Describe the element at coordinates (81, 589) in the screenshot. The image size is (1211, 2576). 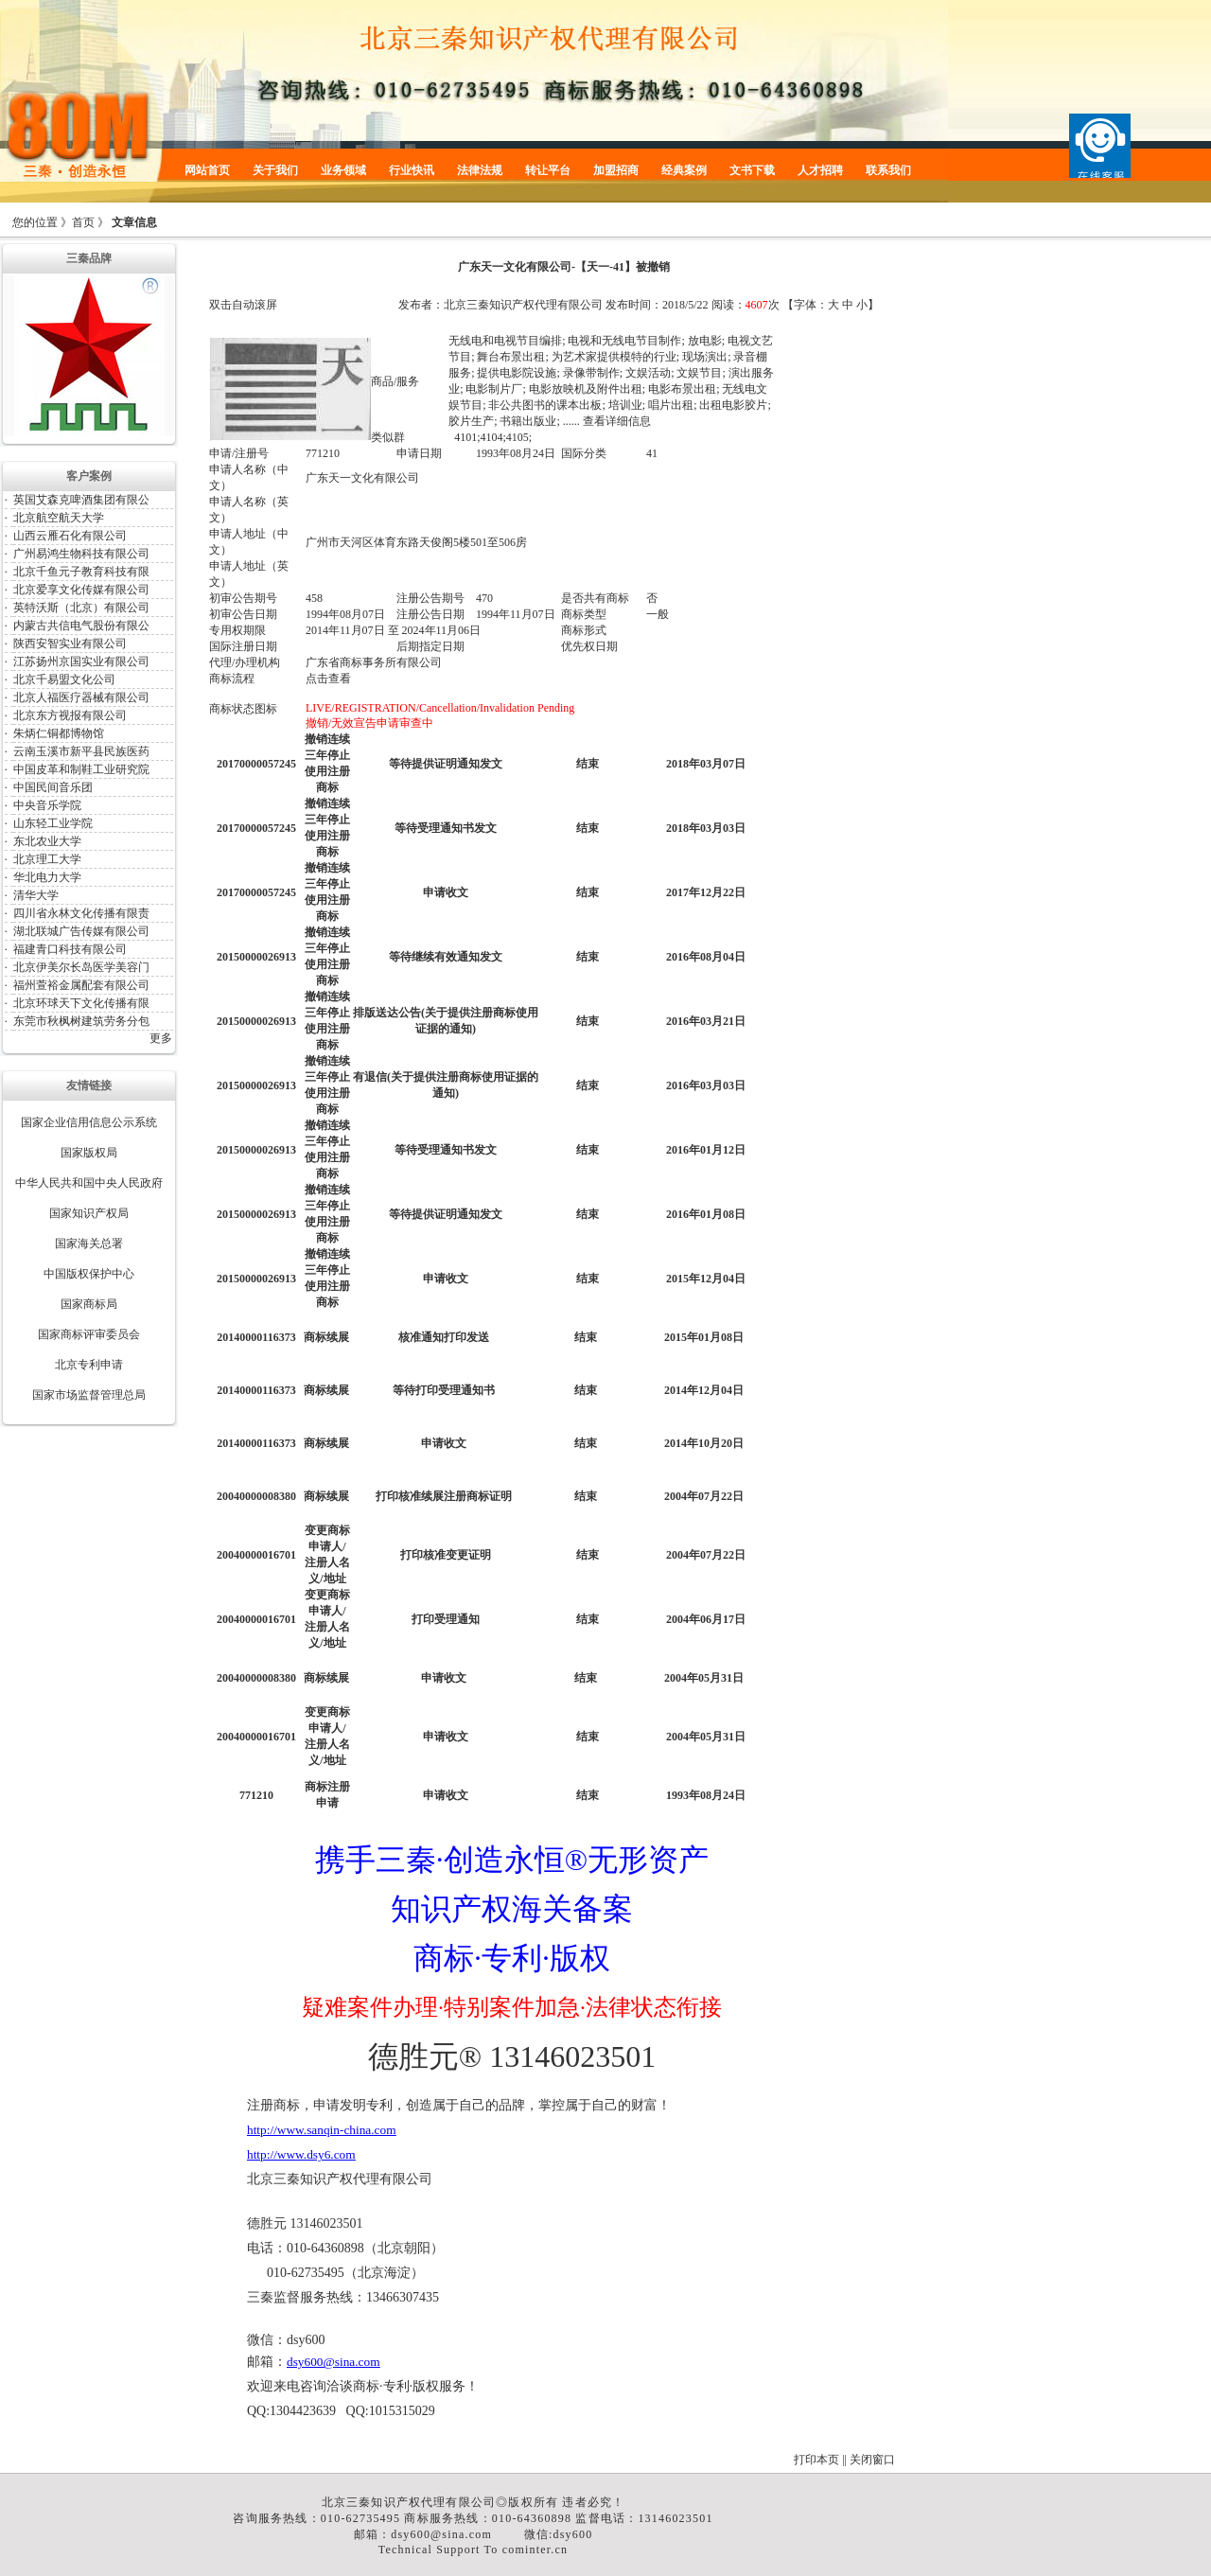
I see `北京爱享文化传媒有限公司` at that location.